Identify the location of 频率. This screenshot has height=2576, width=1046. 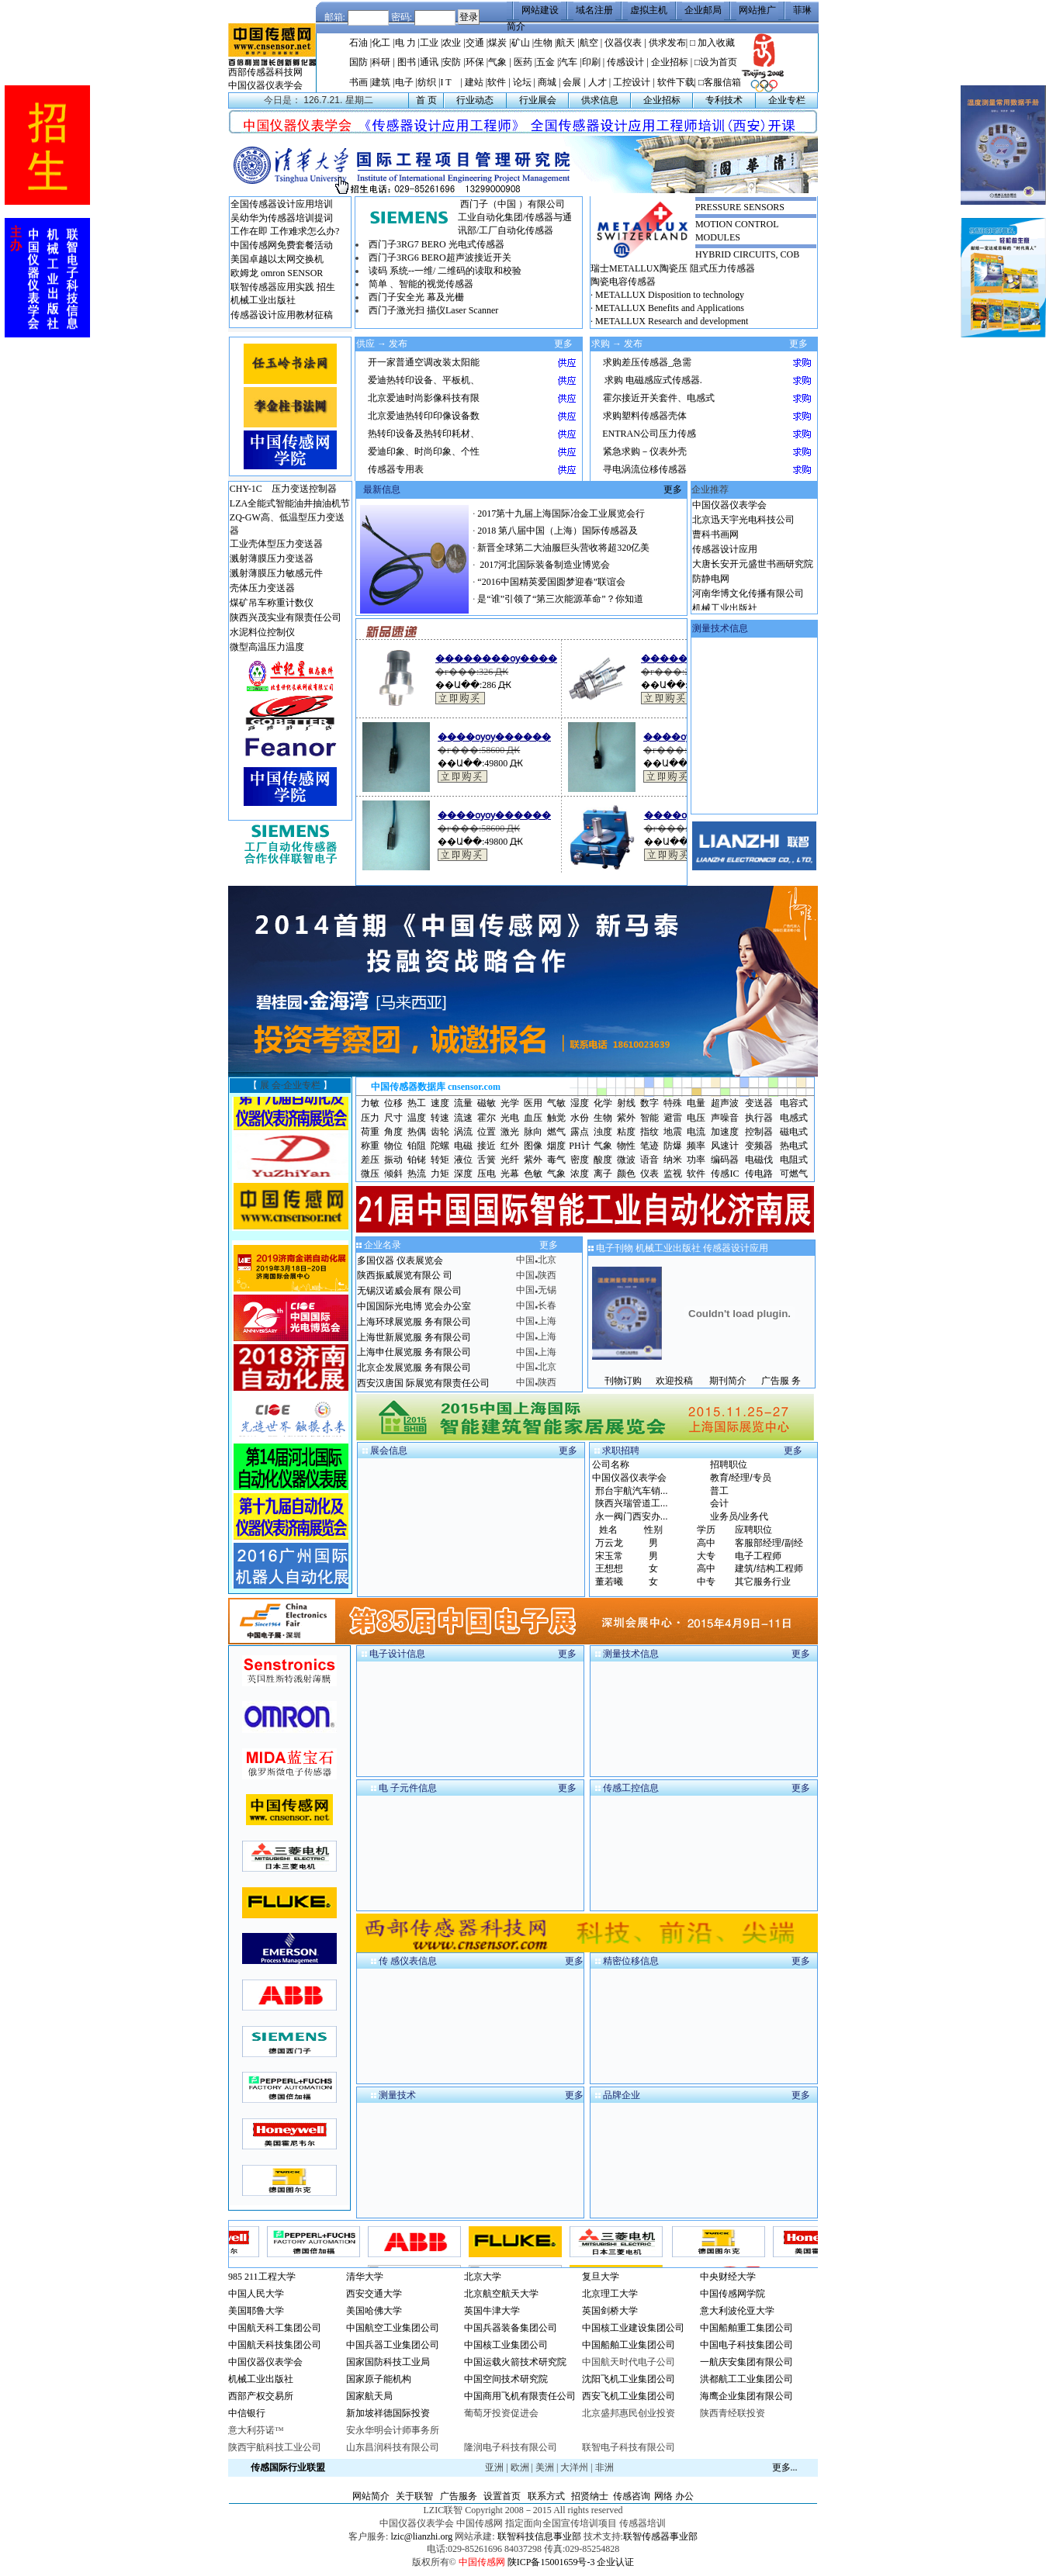
(696, 1145).